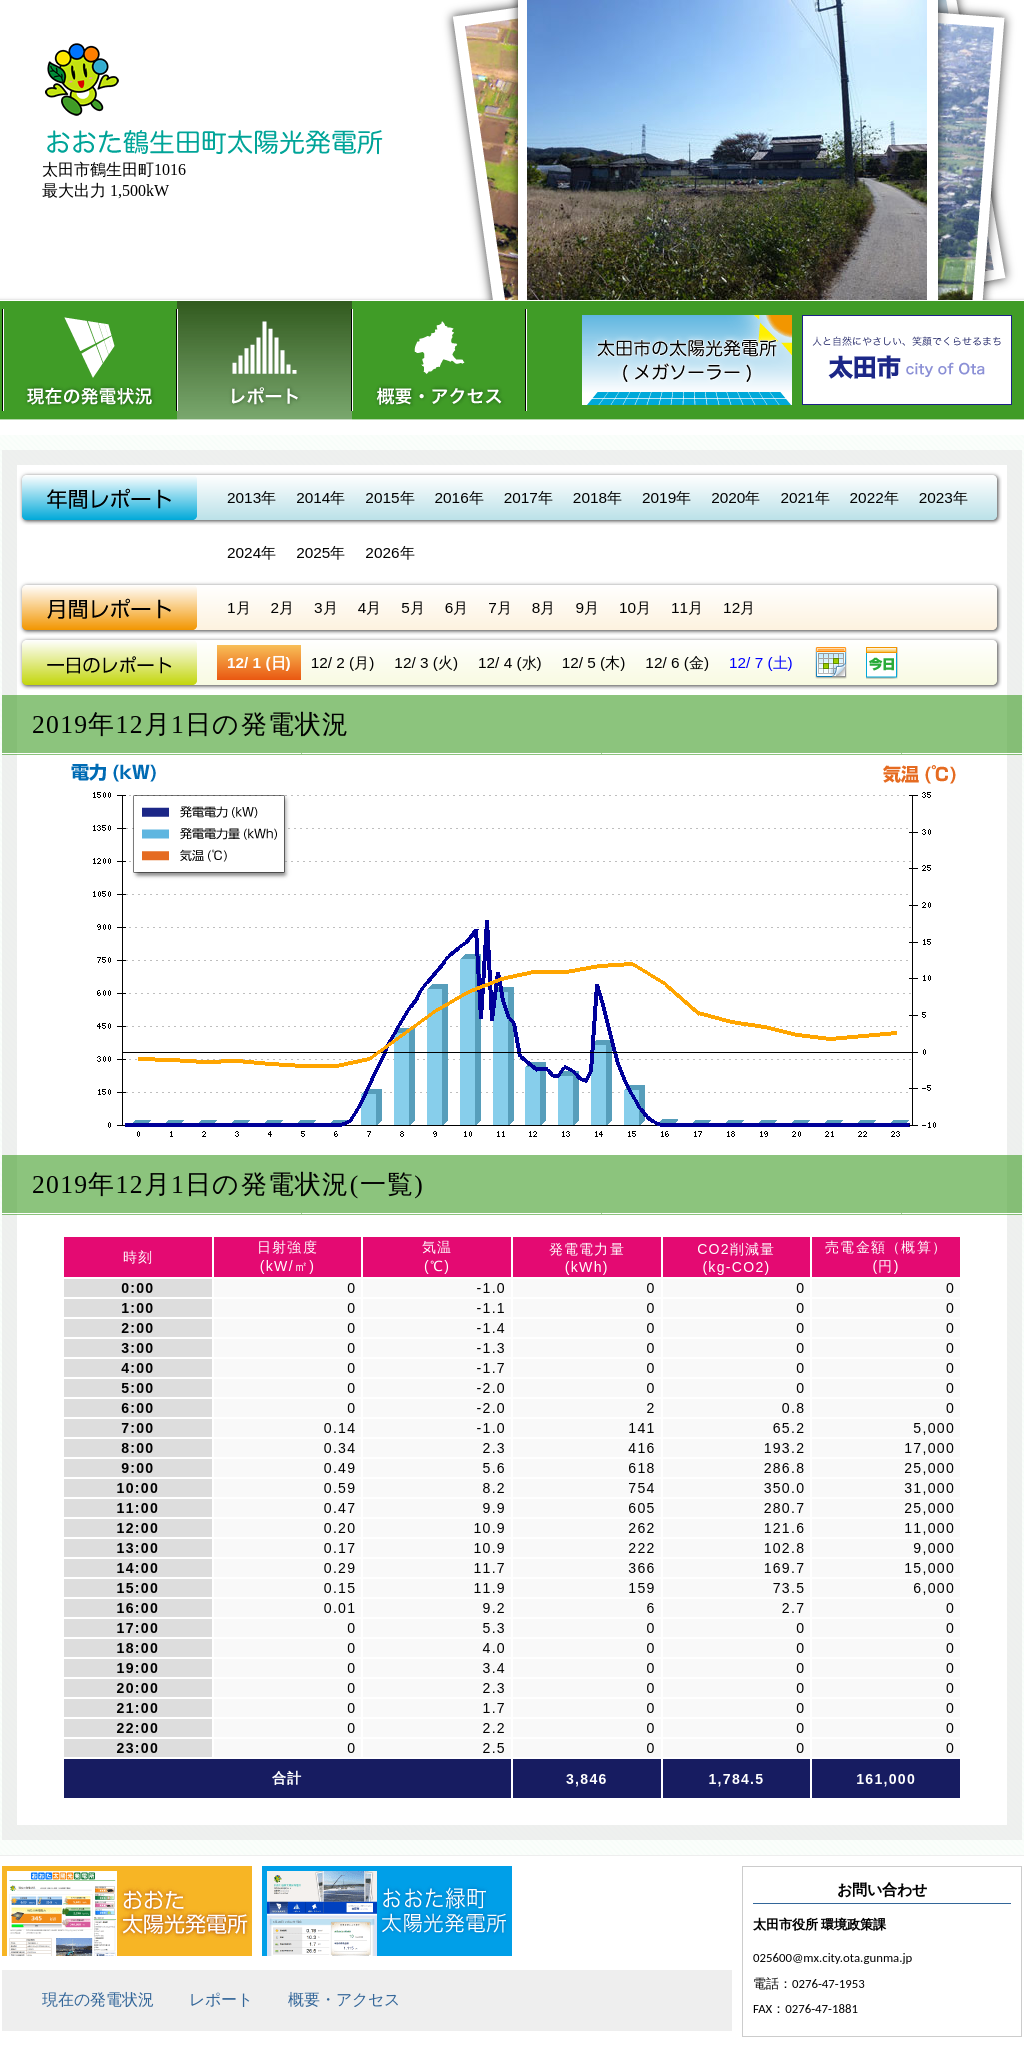  What do you see at coordinates (594, 662) in the screenshot?
I see `12/ 5 (木)` at bounding box center [594, 662].